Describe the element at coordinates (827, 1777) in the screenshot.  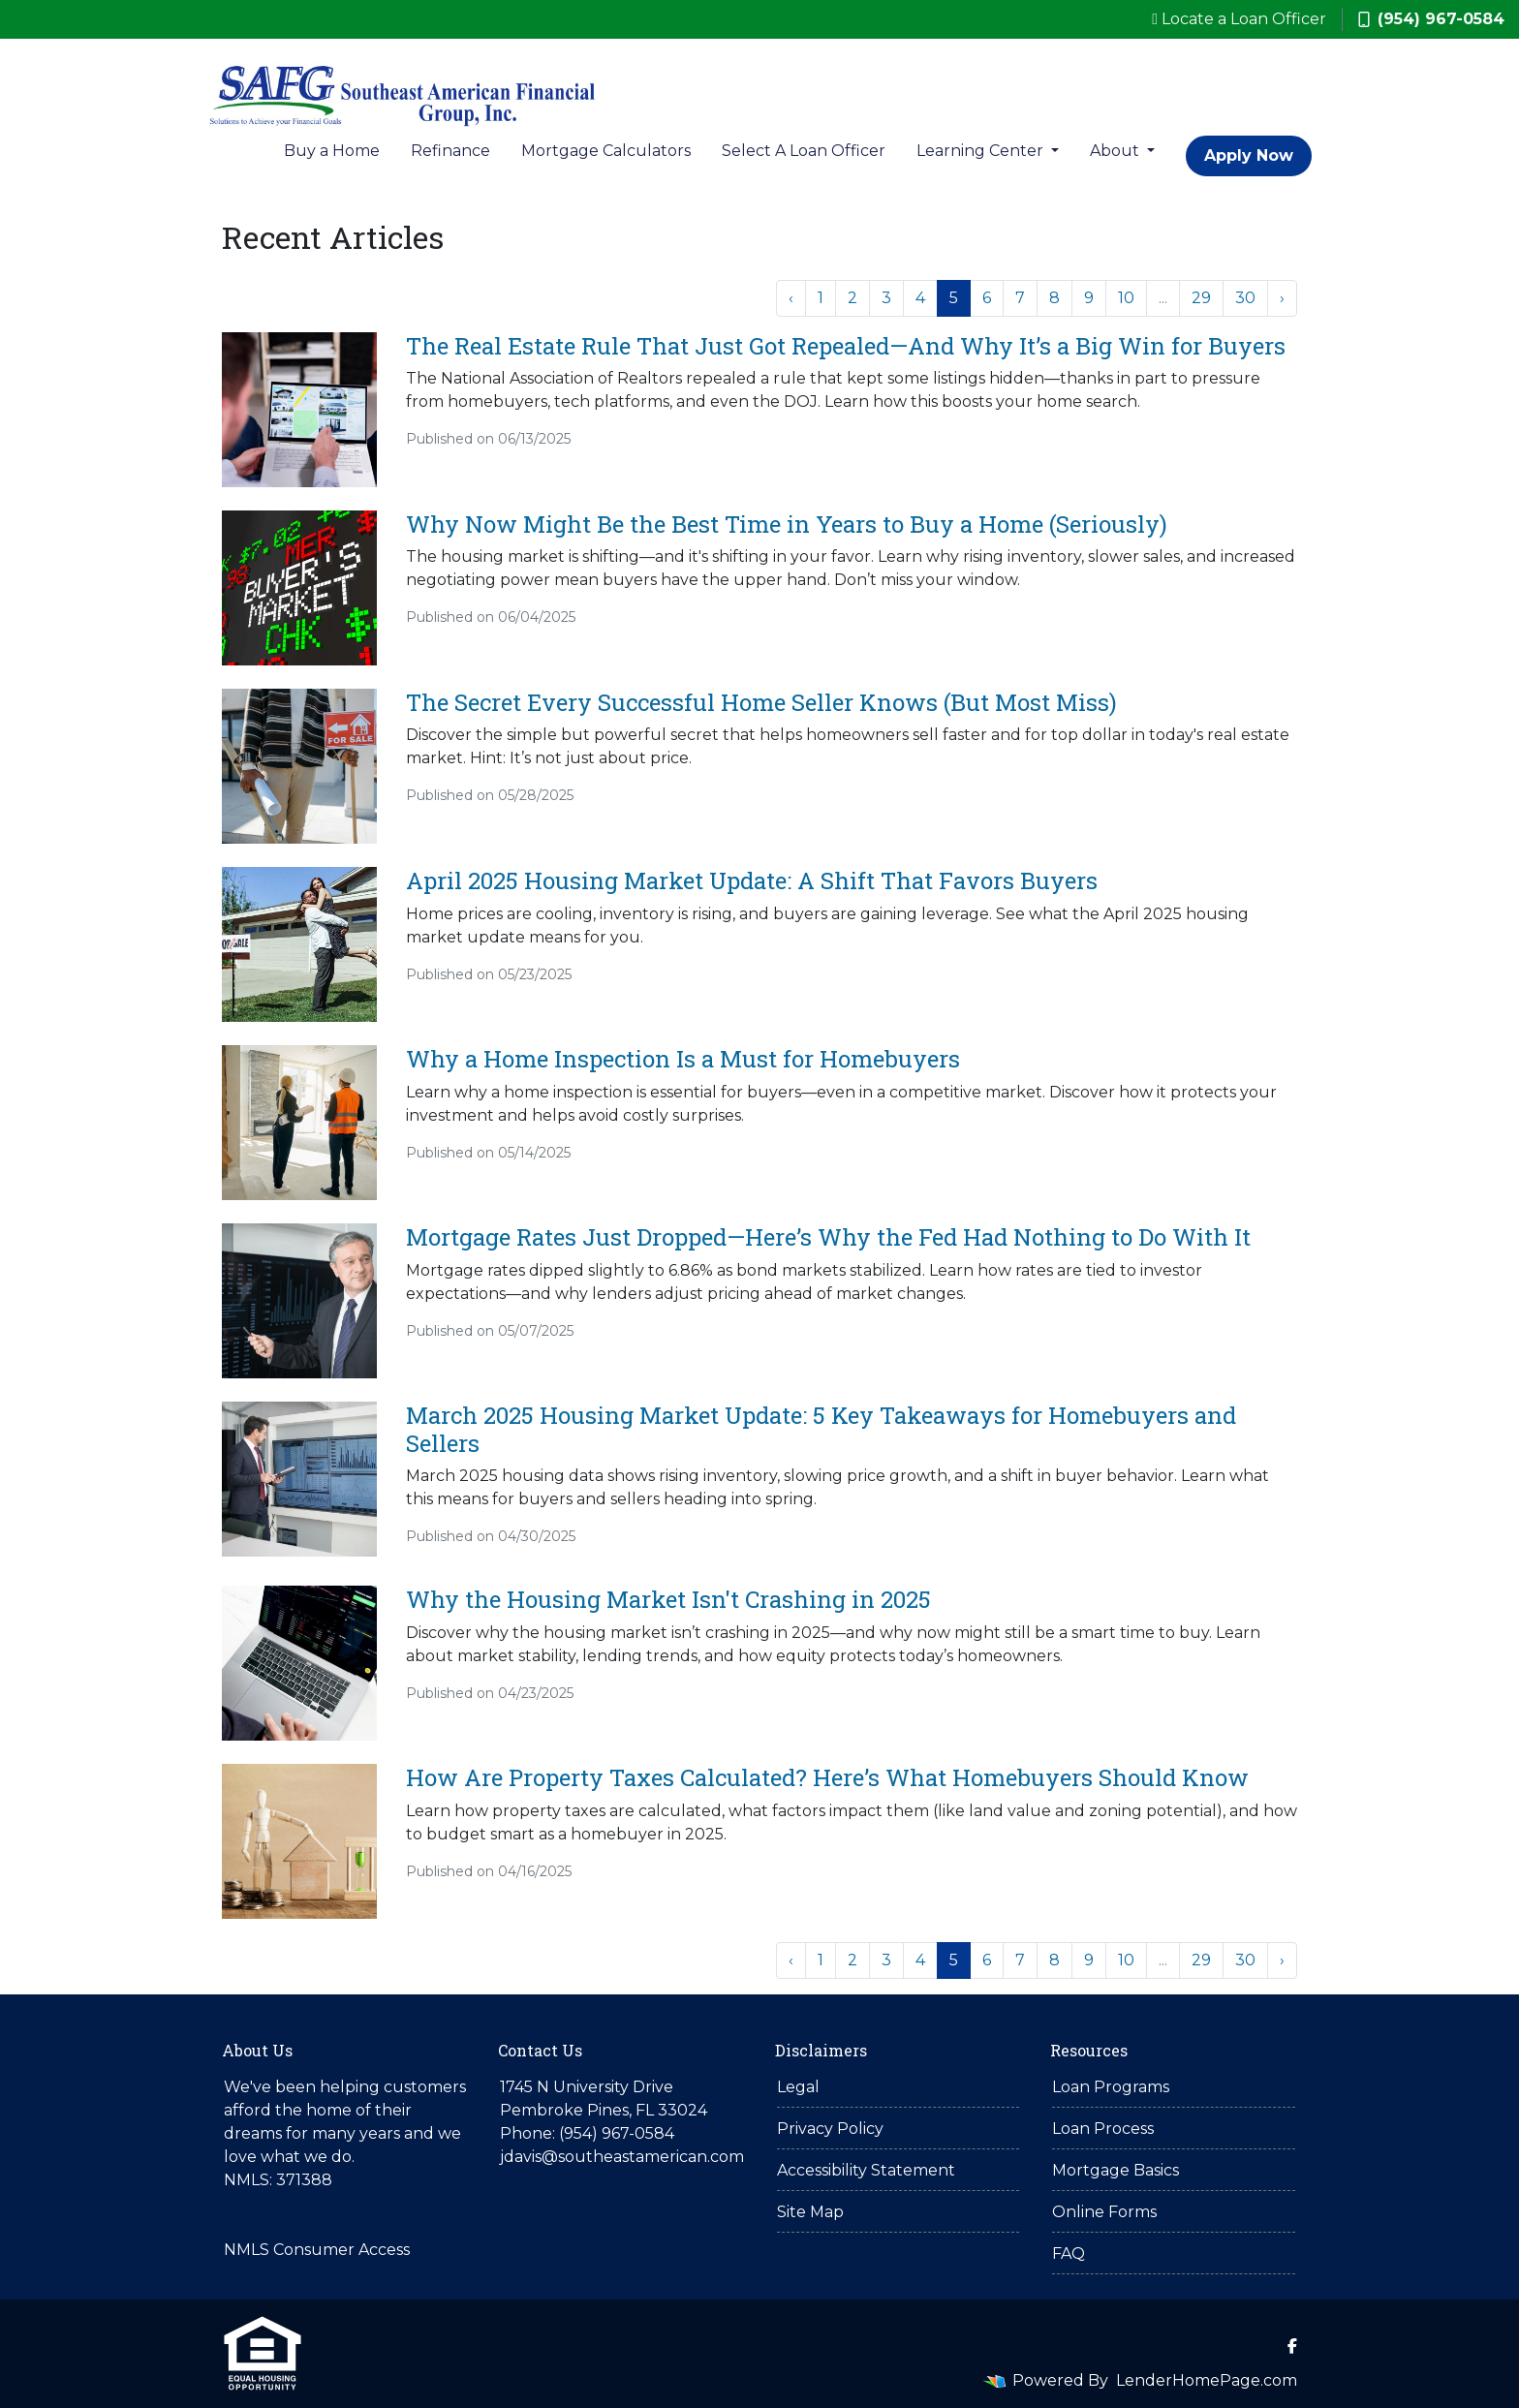
I see `How Are Property Taxes Calculated? Here’s What Homebuyers Should Know` at that location.